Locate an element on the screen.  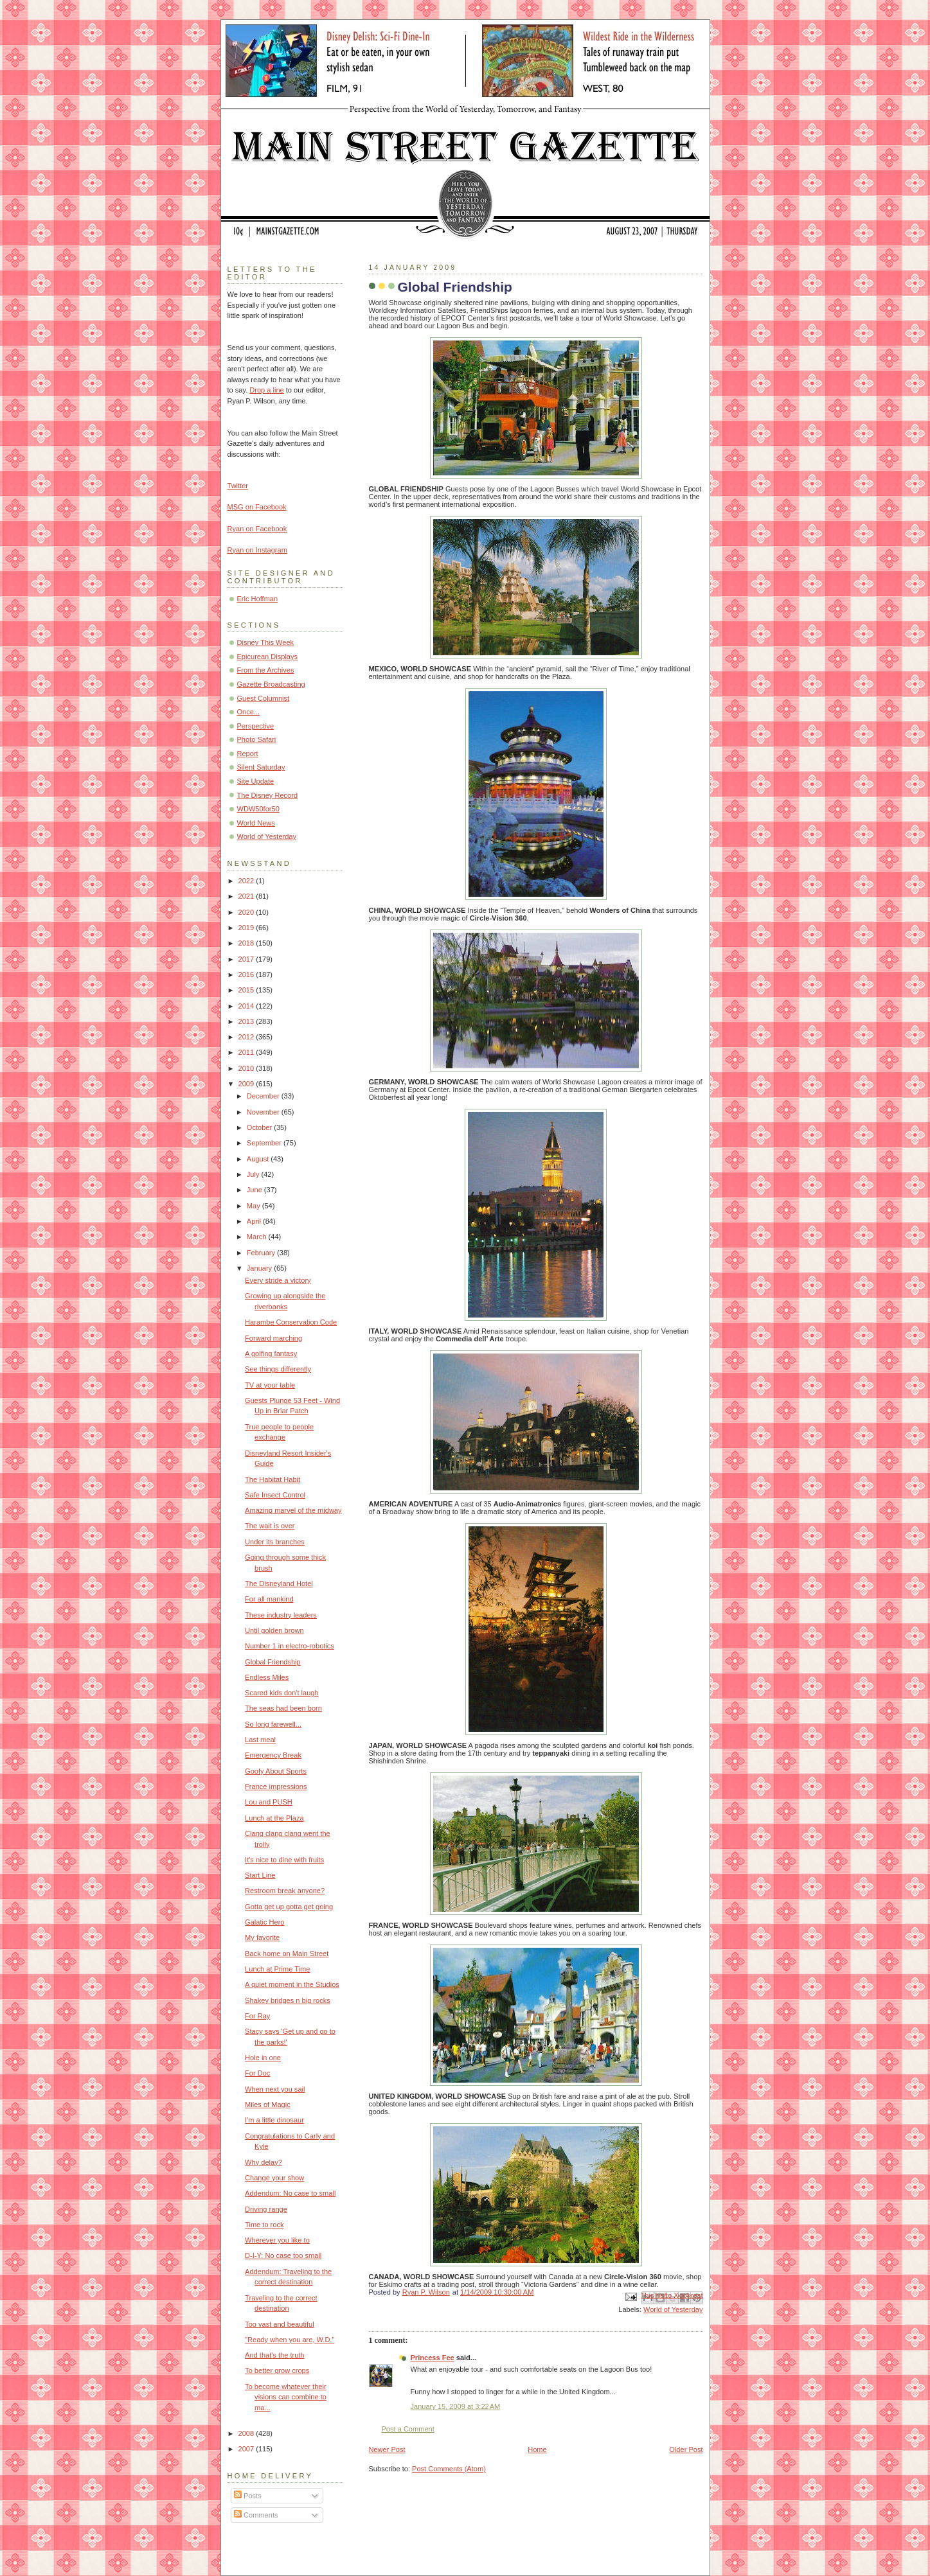
Comments is located at coordinates (256, 2515).